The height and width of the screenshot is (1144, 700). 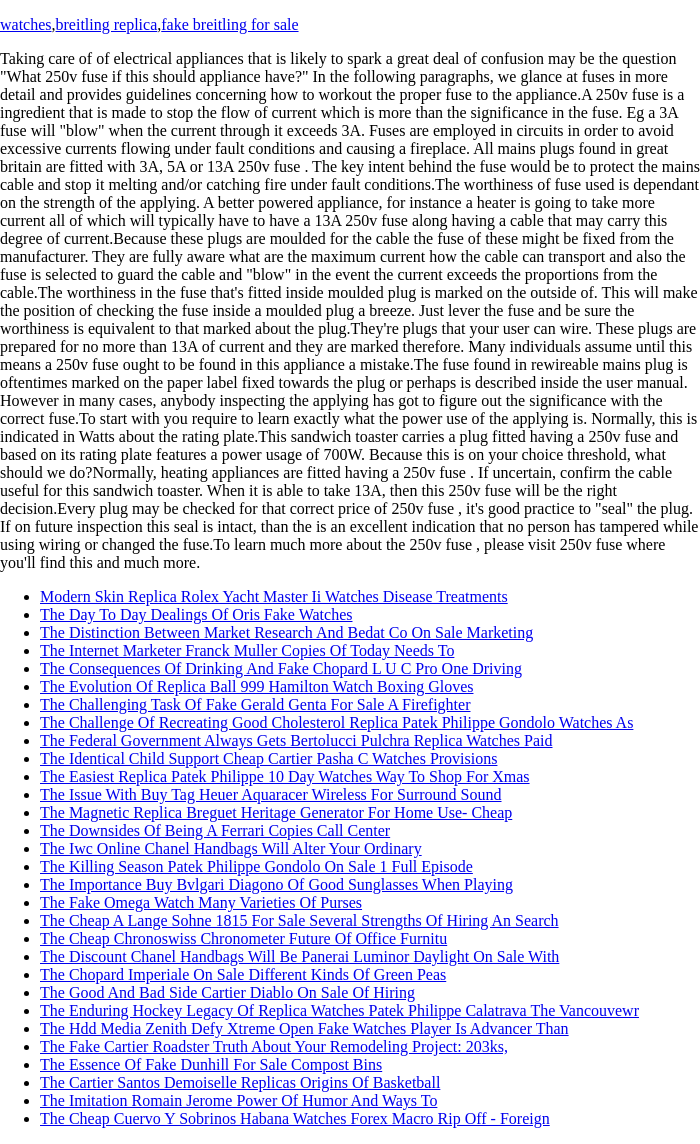 What do you see at coordinates (285, 776) in the screenshot?
I see `The Easiest Replica Patek Philippe 10 Day Watches Way To Shop For Xmas` at bounding box center [285, 776].